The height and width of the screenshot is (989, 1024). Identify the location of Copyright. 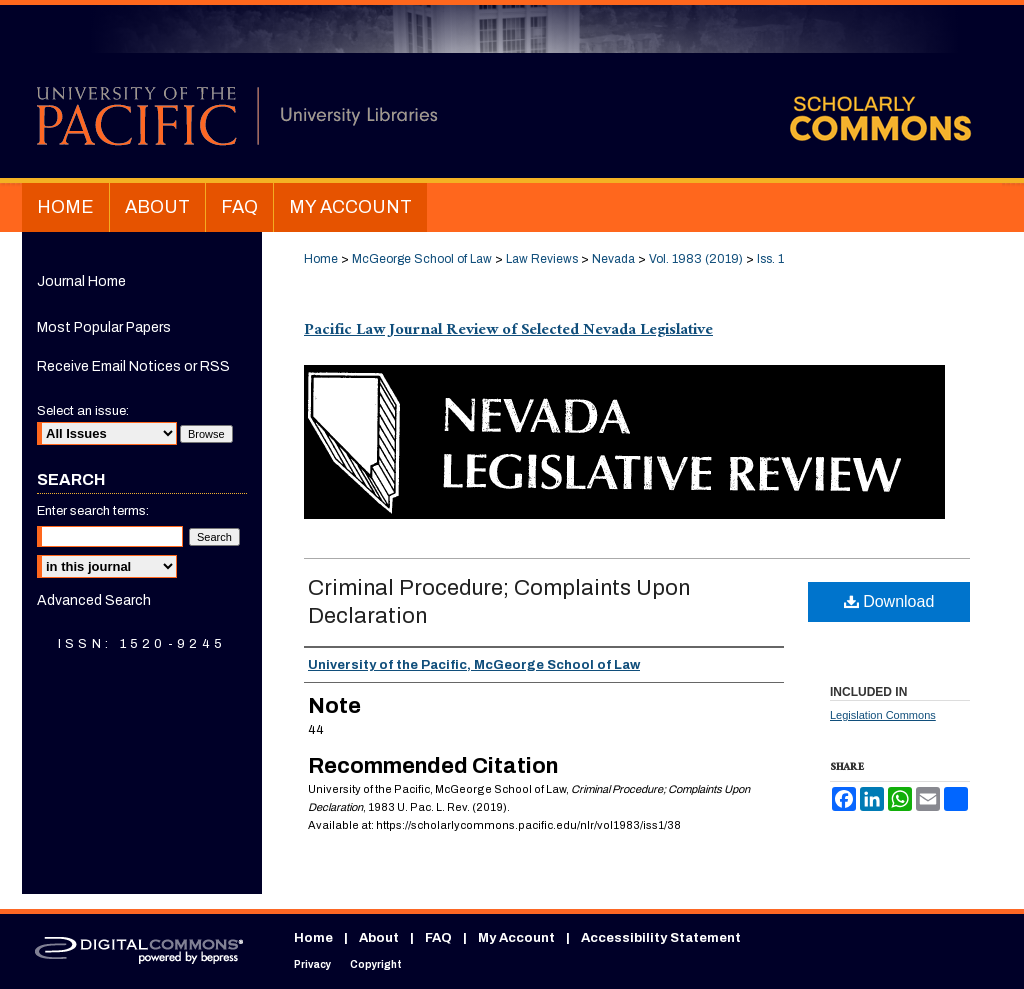
(376, 964).